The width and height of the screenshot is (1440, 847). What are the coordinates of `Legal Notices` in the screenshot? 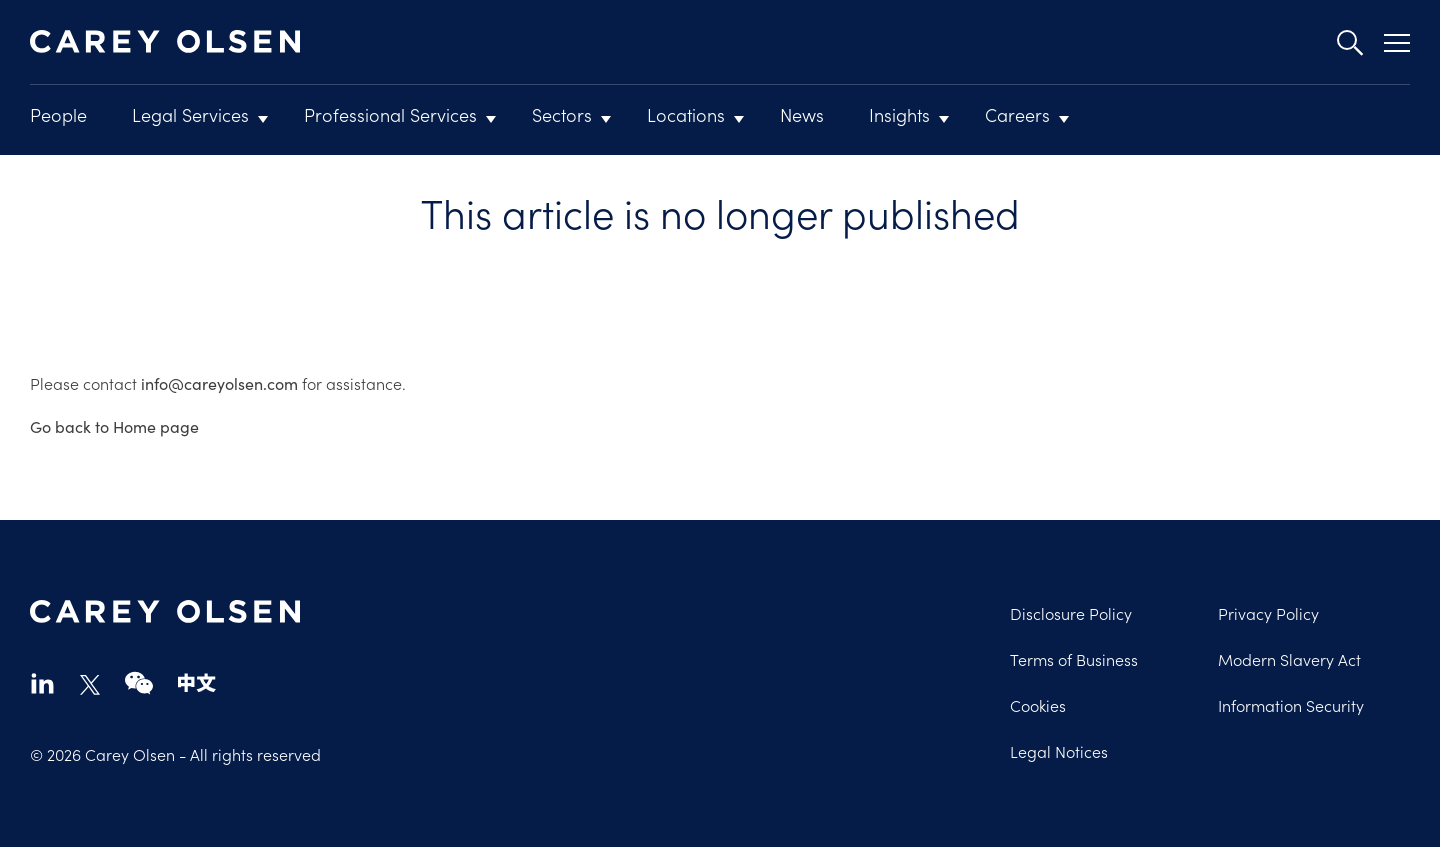 It's located at (1059, 751).